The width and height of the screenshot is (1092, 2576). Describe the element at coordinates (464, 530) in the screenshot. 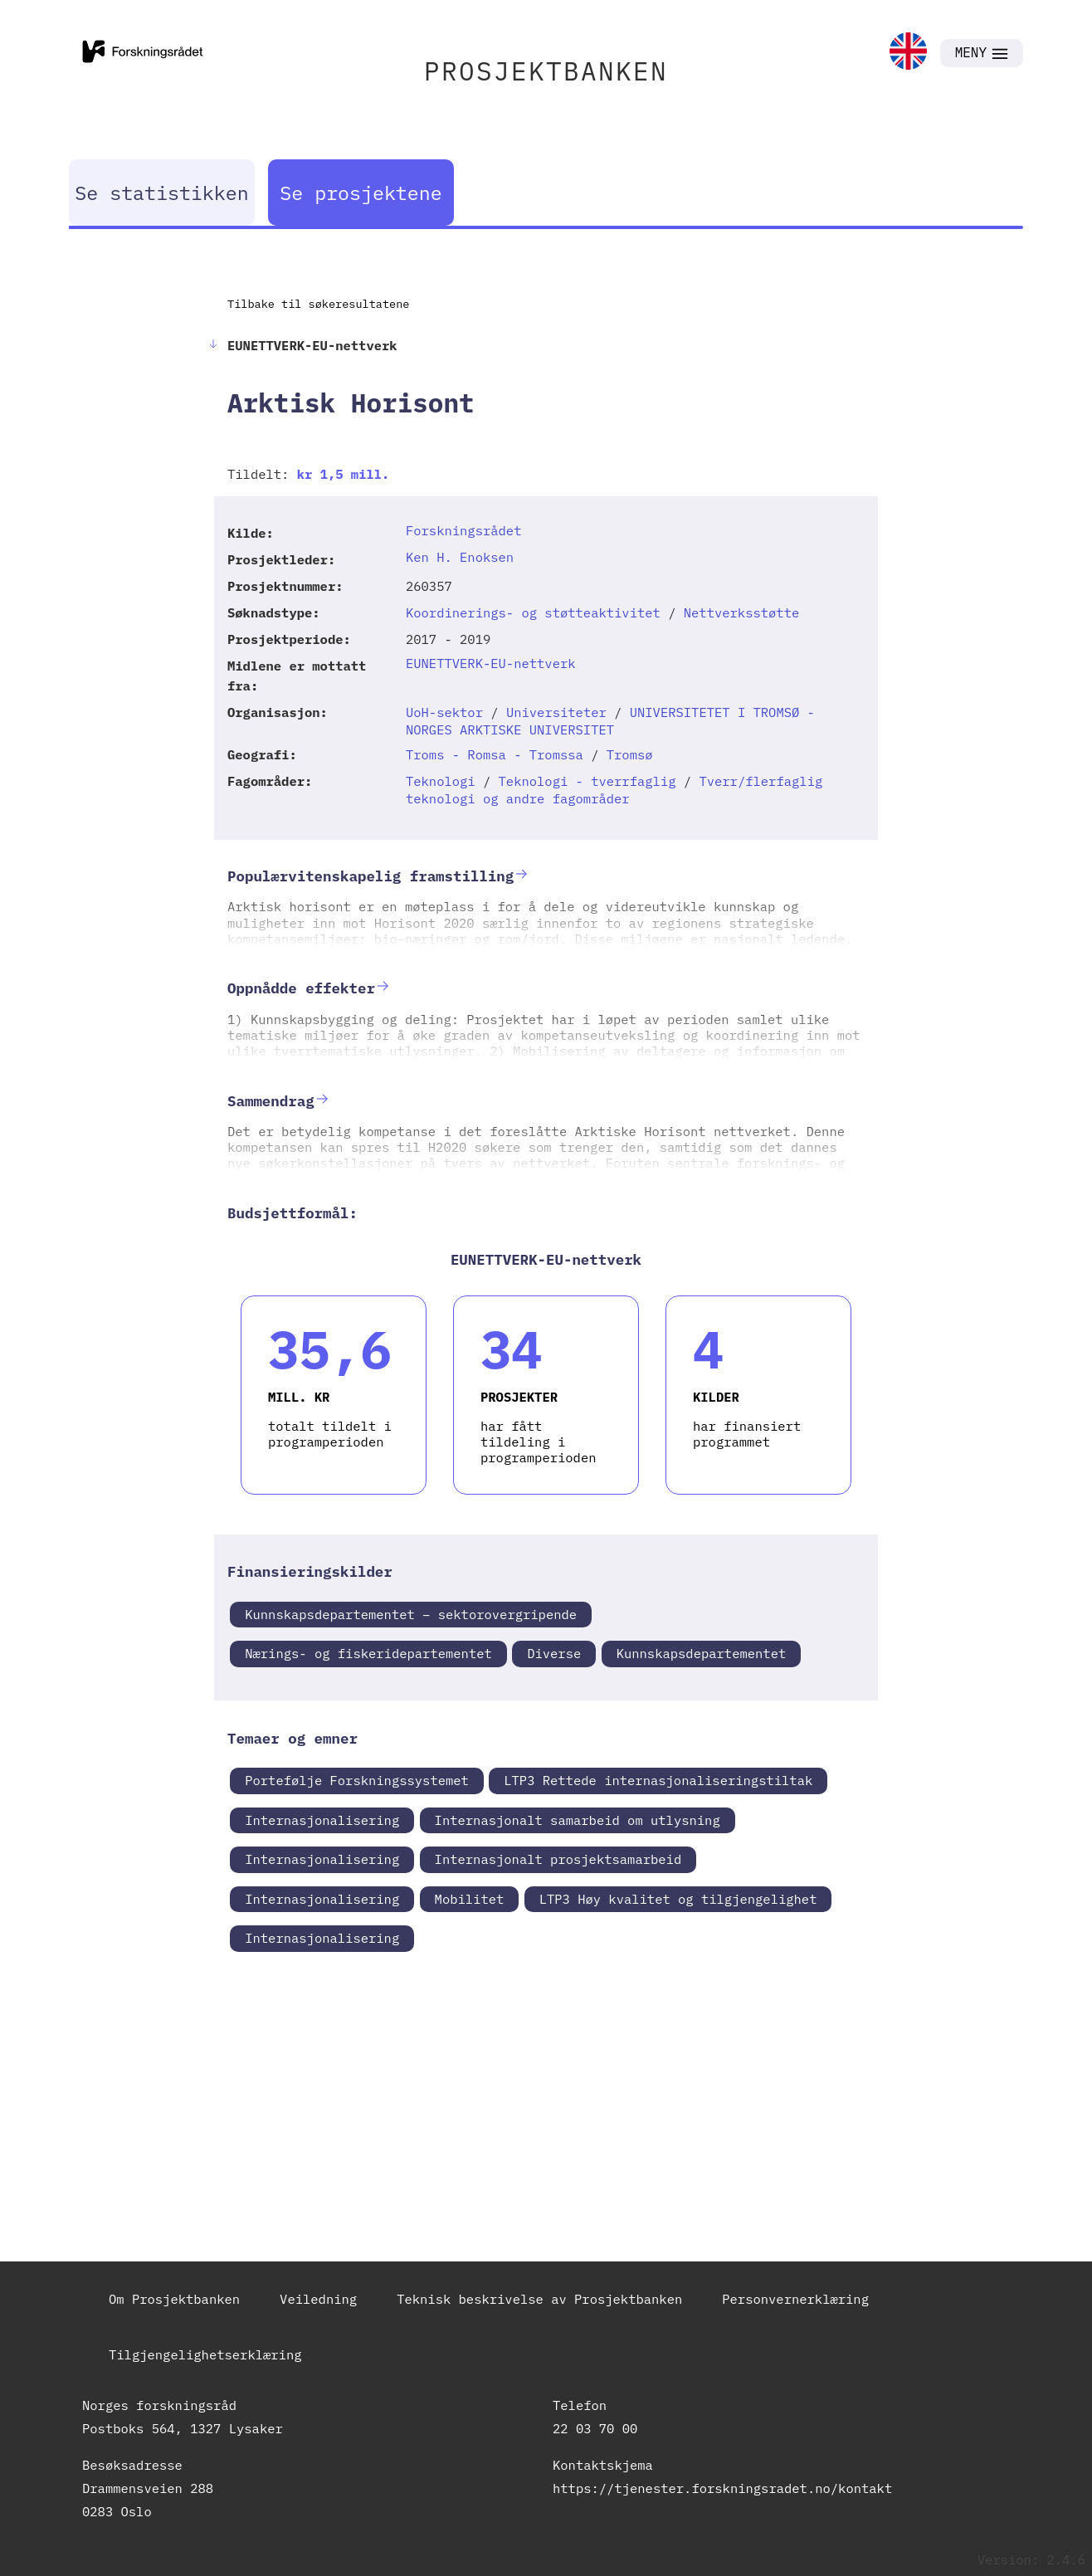

I see `Forskningsrådet` at that location.